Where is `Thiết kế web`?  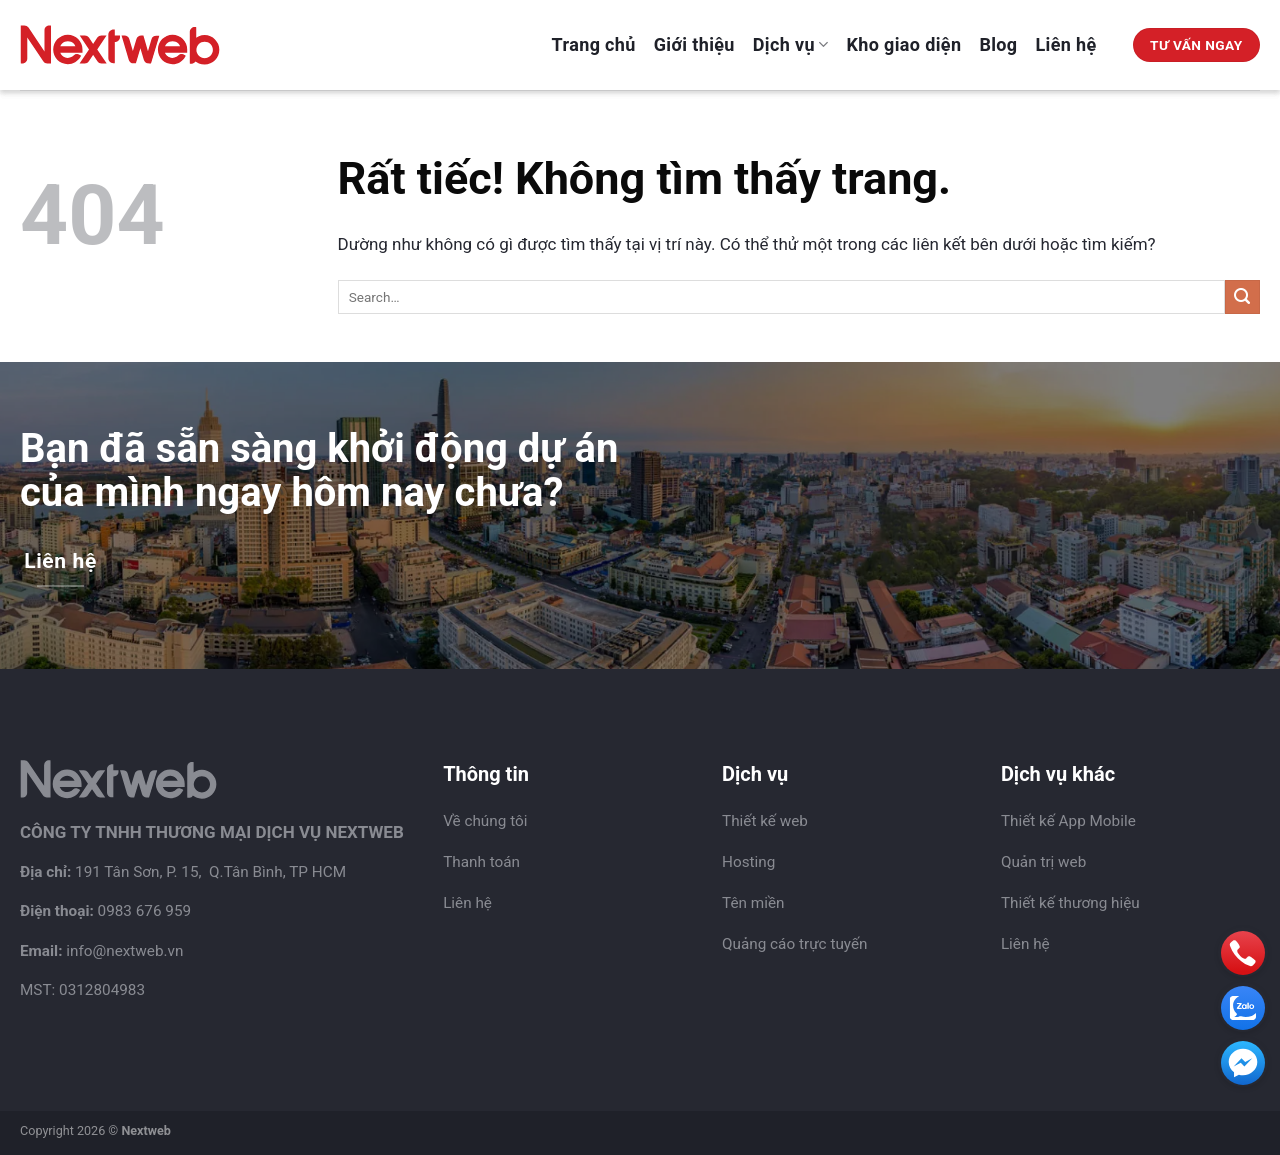 Thiết kế web is located at coordinates (765, 821).